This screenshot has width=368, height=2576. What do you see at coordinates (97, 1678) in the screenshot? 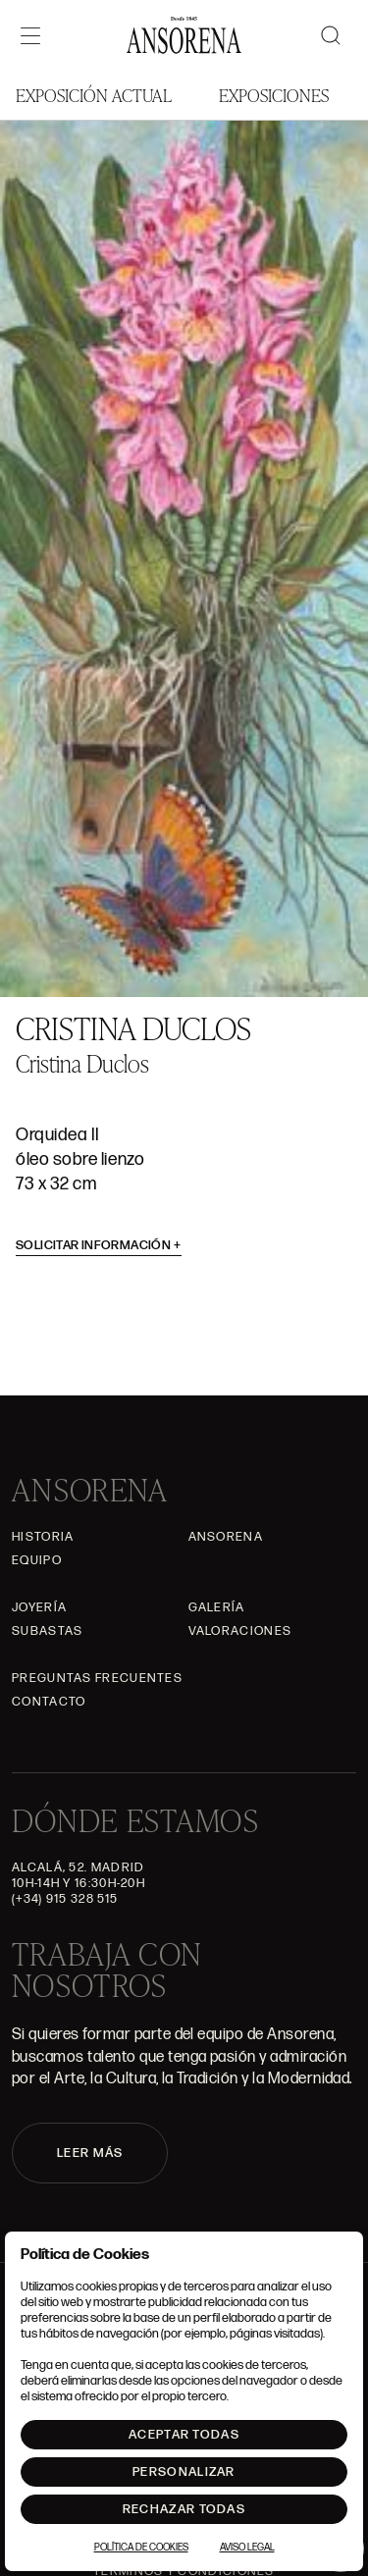
I see `Preguntas frecuentes` at bounding box center [97, 1678].